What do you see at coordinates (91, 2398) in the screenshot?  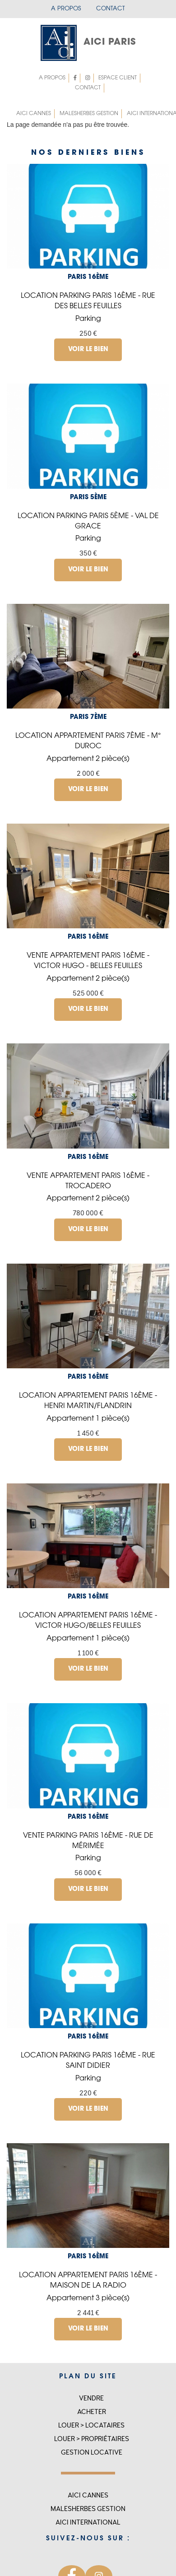 I see `Vendre` at bounding box center [91, 2398].